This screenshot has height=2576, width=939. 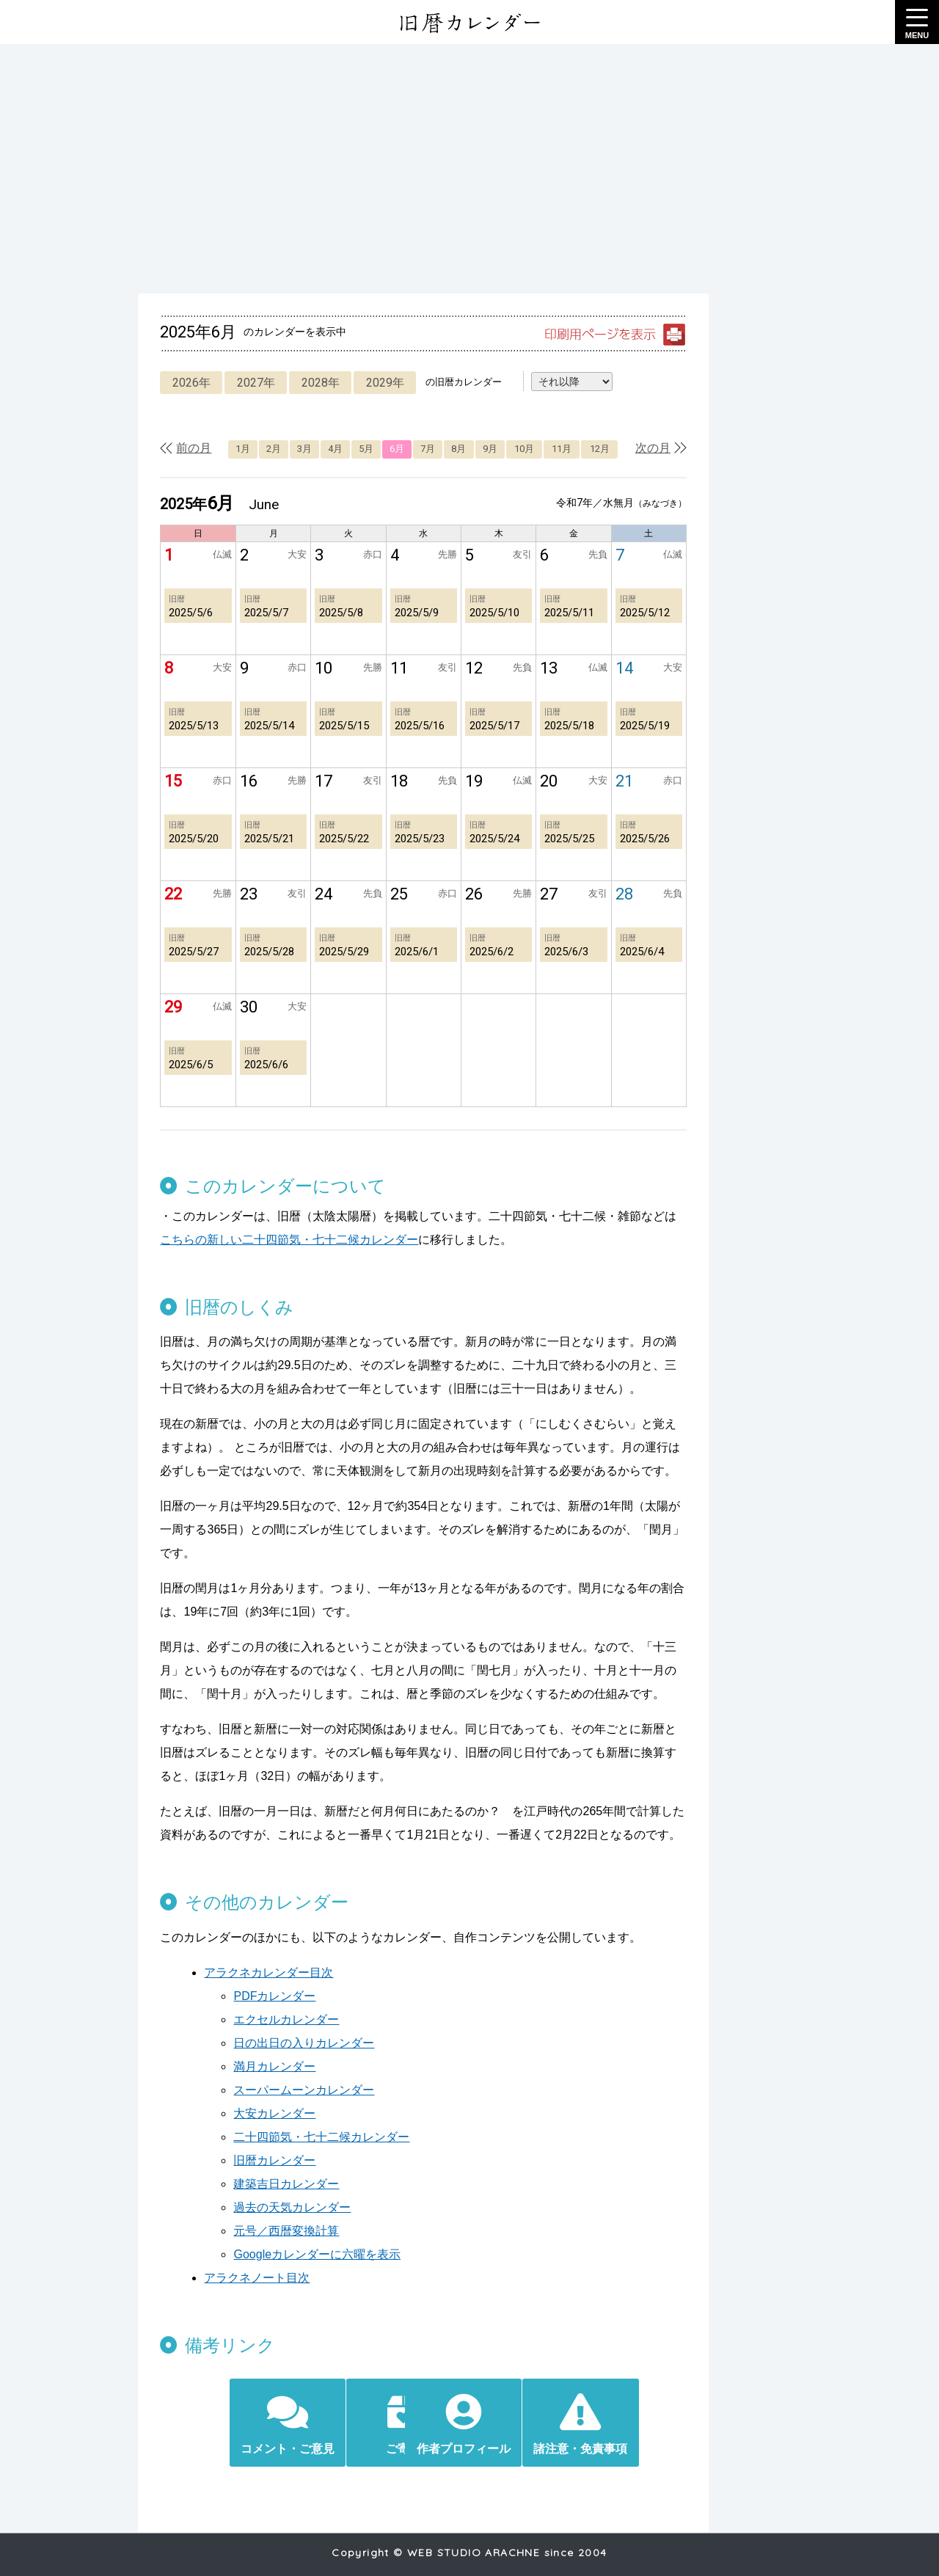 I want to click on PDFカレンダー, so click(x=264, y=1972).